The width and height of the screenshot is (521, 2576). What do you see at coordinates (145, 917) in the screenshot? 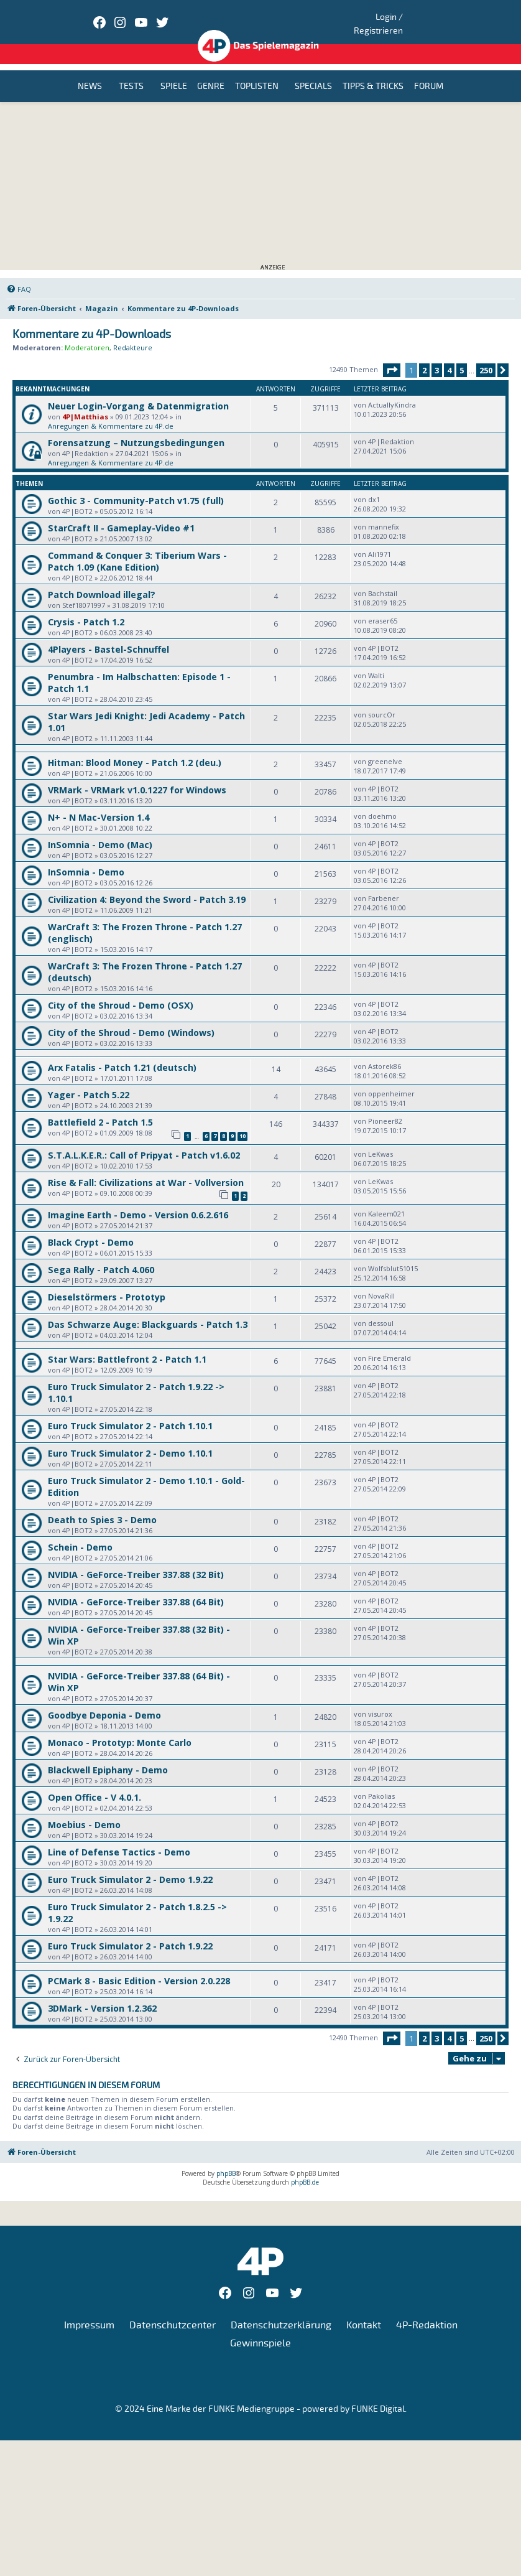
I see `WarCraft 3: The Frozen Throne - Patch 1.27 (englisch)` at bounding box center [145, 917].